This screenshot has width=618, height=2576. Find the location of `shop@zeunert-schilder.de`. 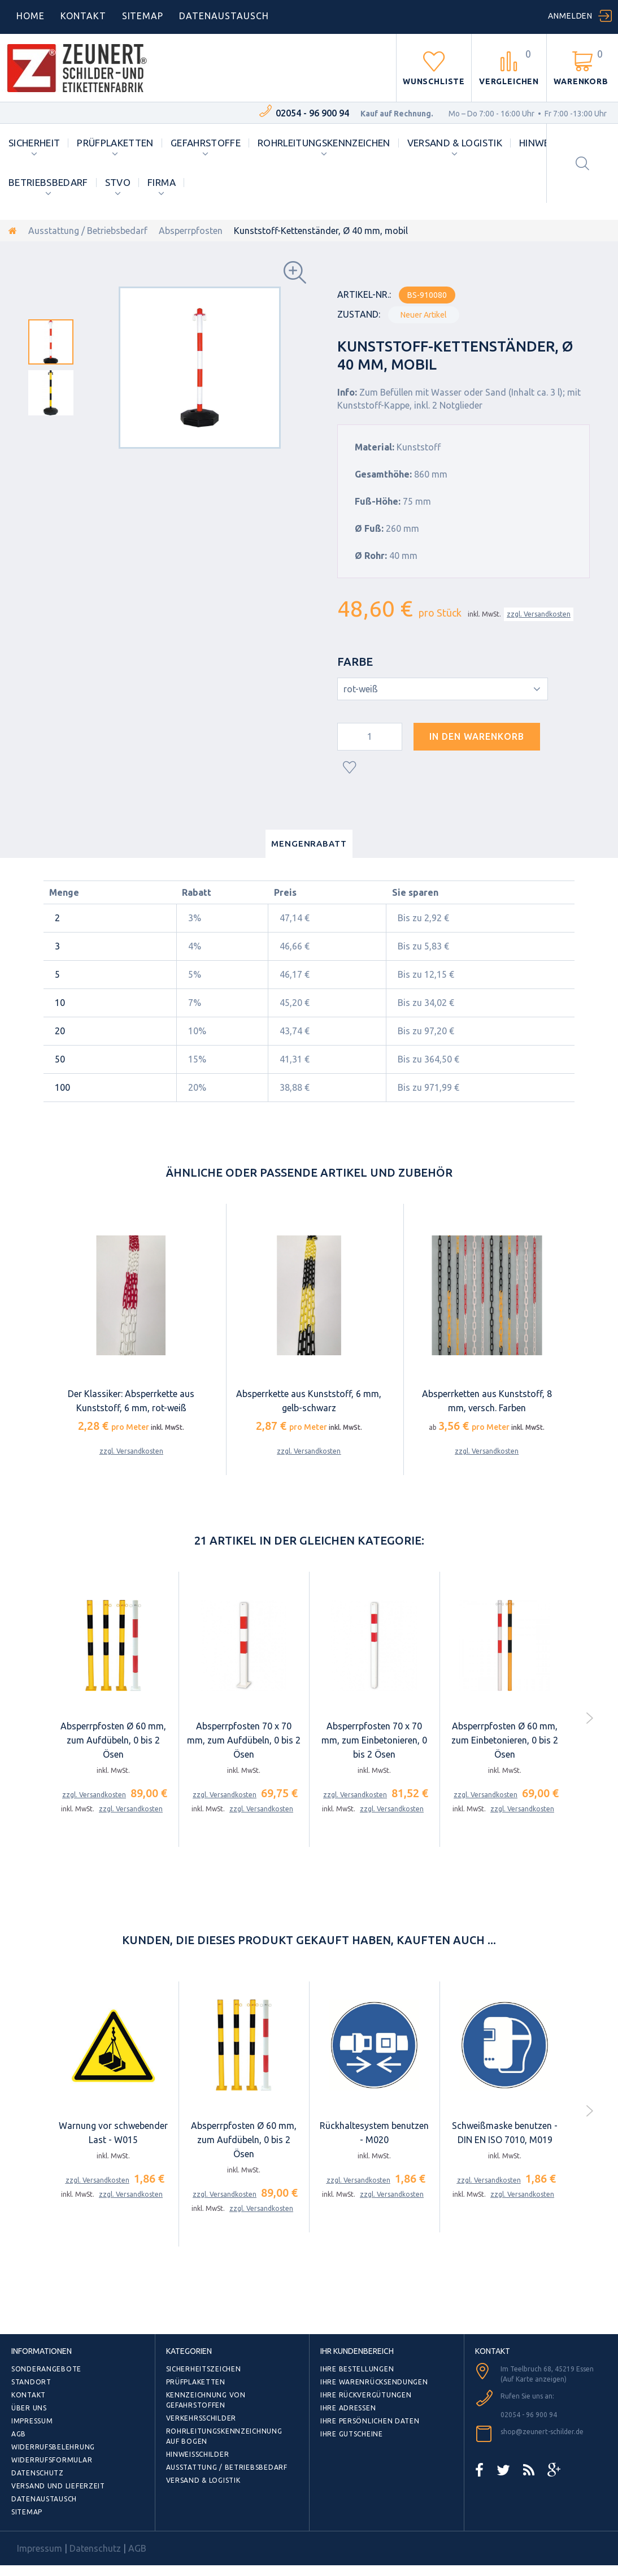

shop@zeunert-schilder.de is located at coordinates (542, 2431).